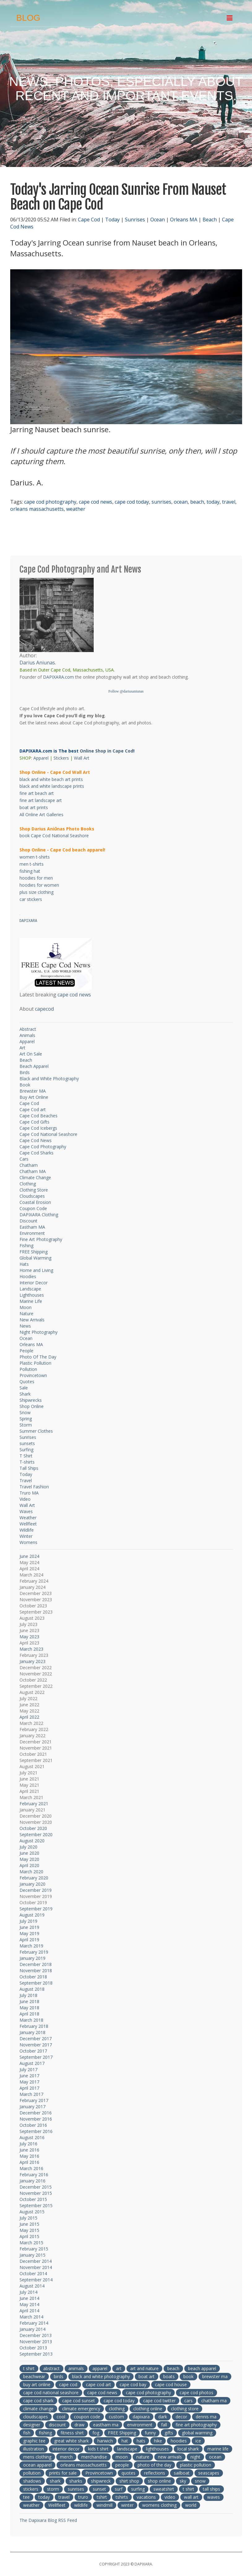  What do you see at coordinates (150, 2433) in the screenshot?
I see `funny` at bounding box center [150, 2433].